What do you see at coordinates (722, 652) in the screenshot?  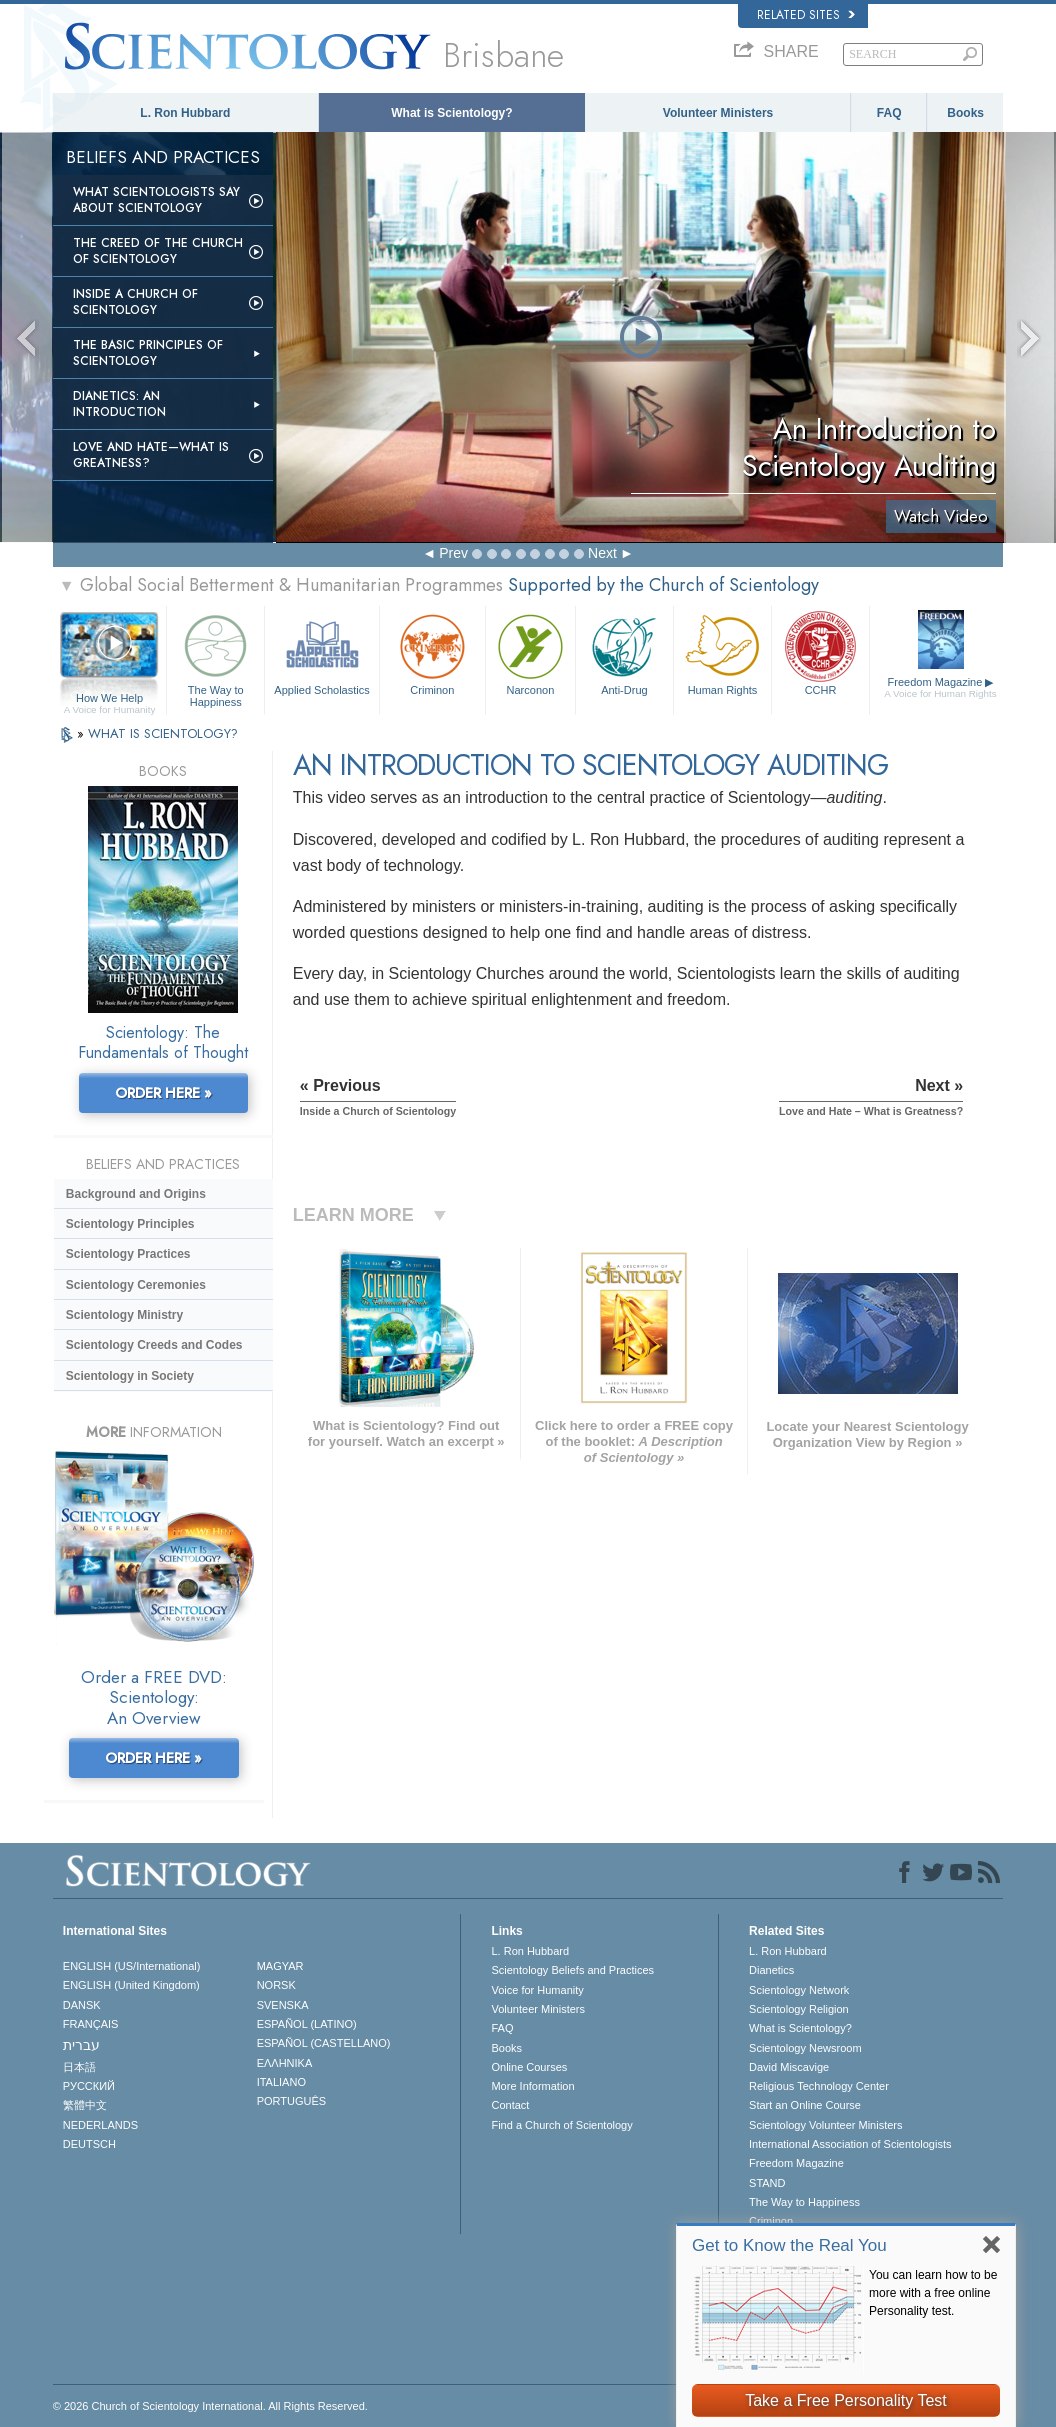 I see `Human Rights` at bounding box center [722, 652].